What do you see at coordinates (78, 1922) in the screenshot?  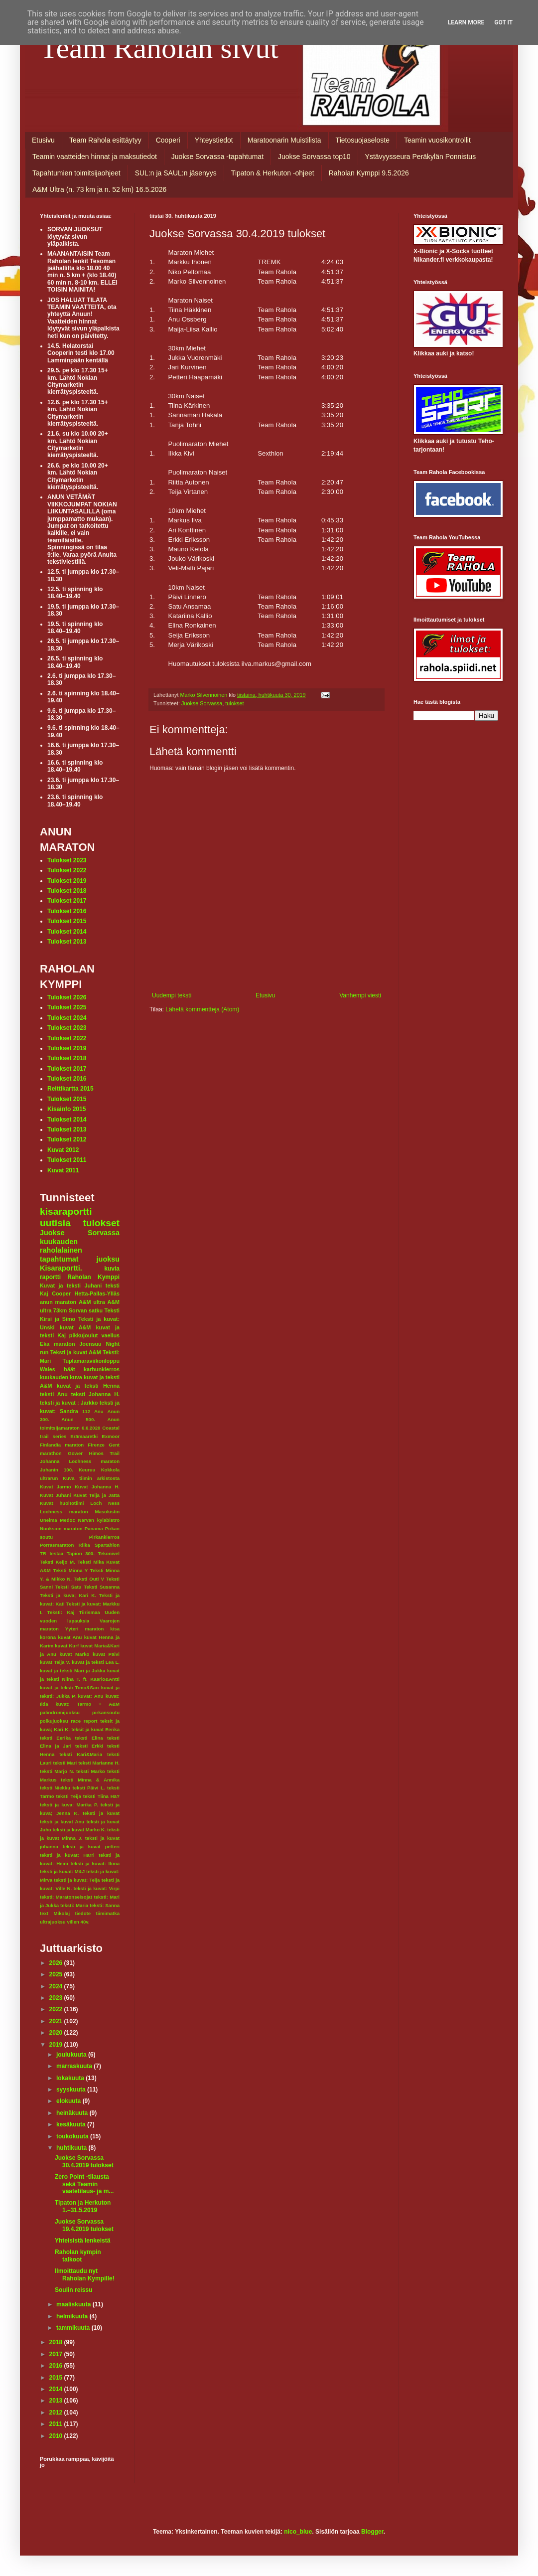 I see `villen 40v.` at bounding box center [78, 1922].